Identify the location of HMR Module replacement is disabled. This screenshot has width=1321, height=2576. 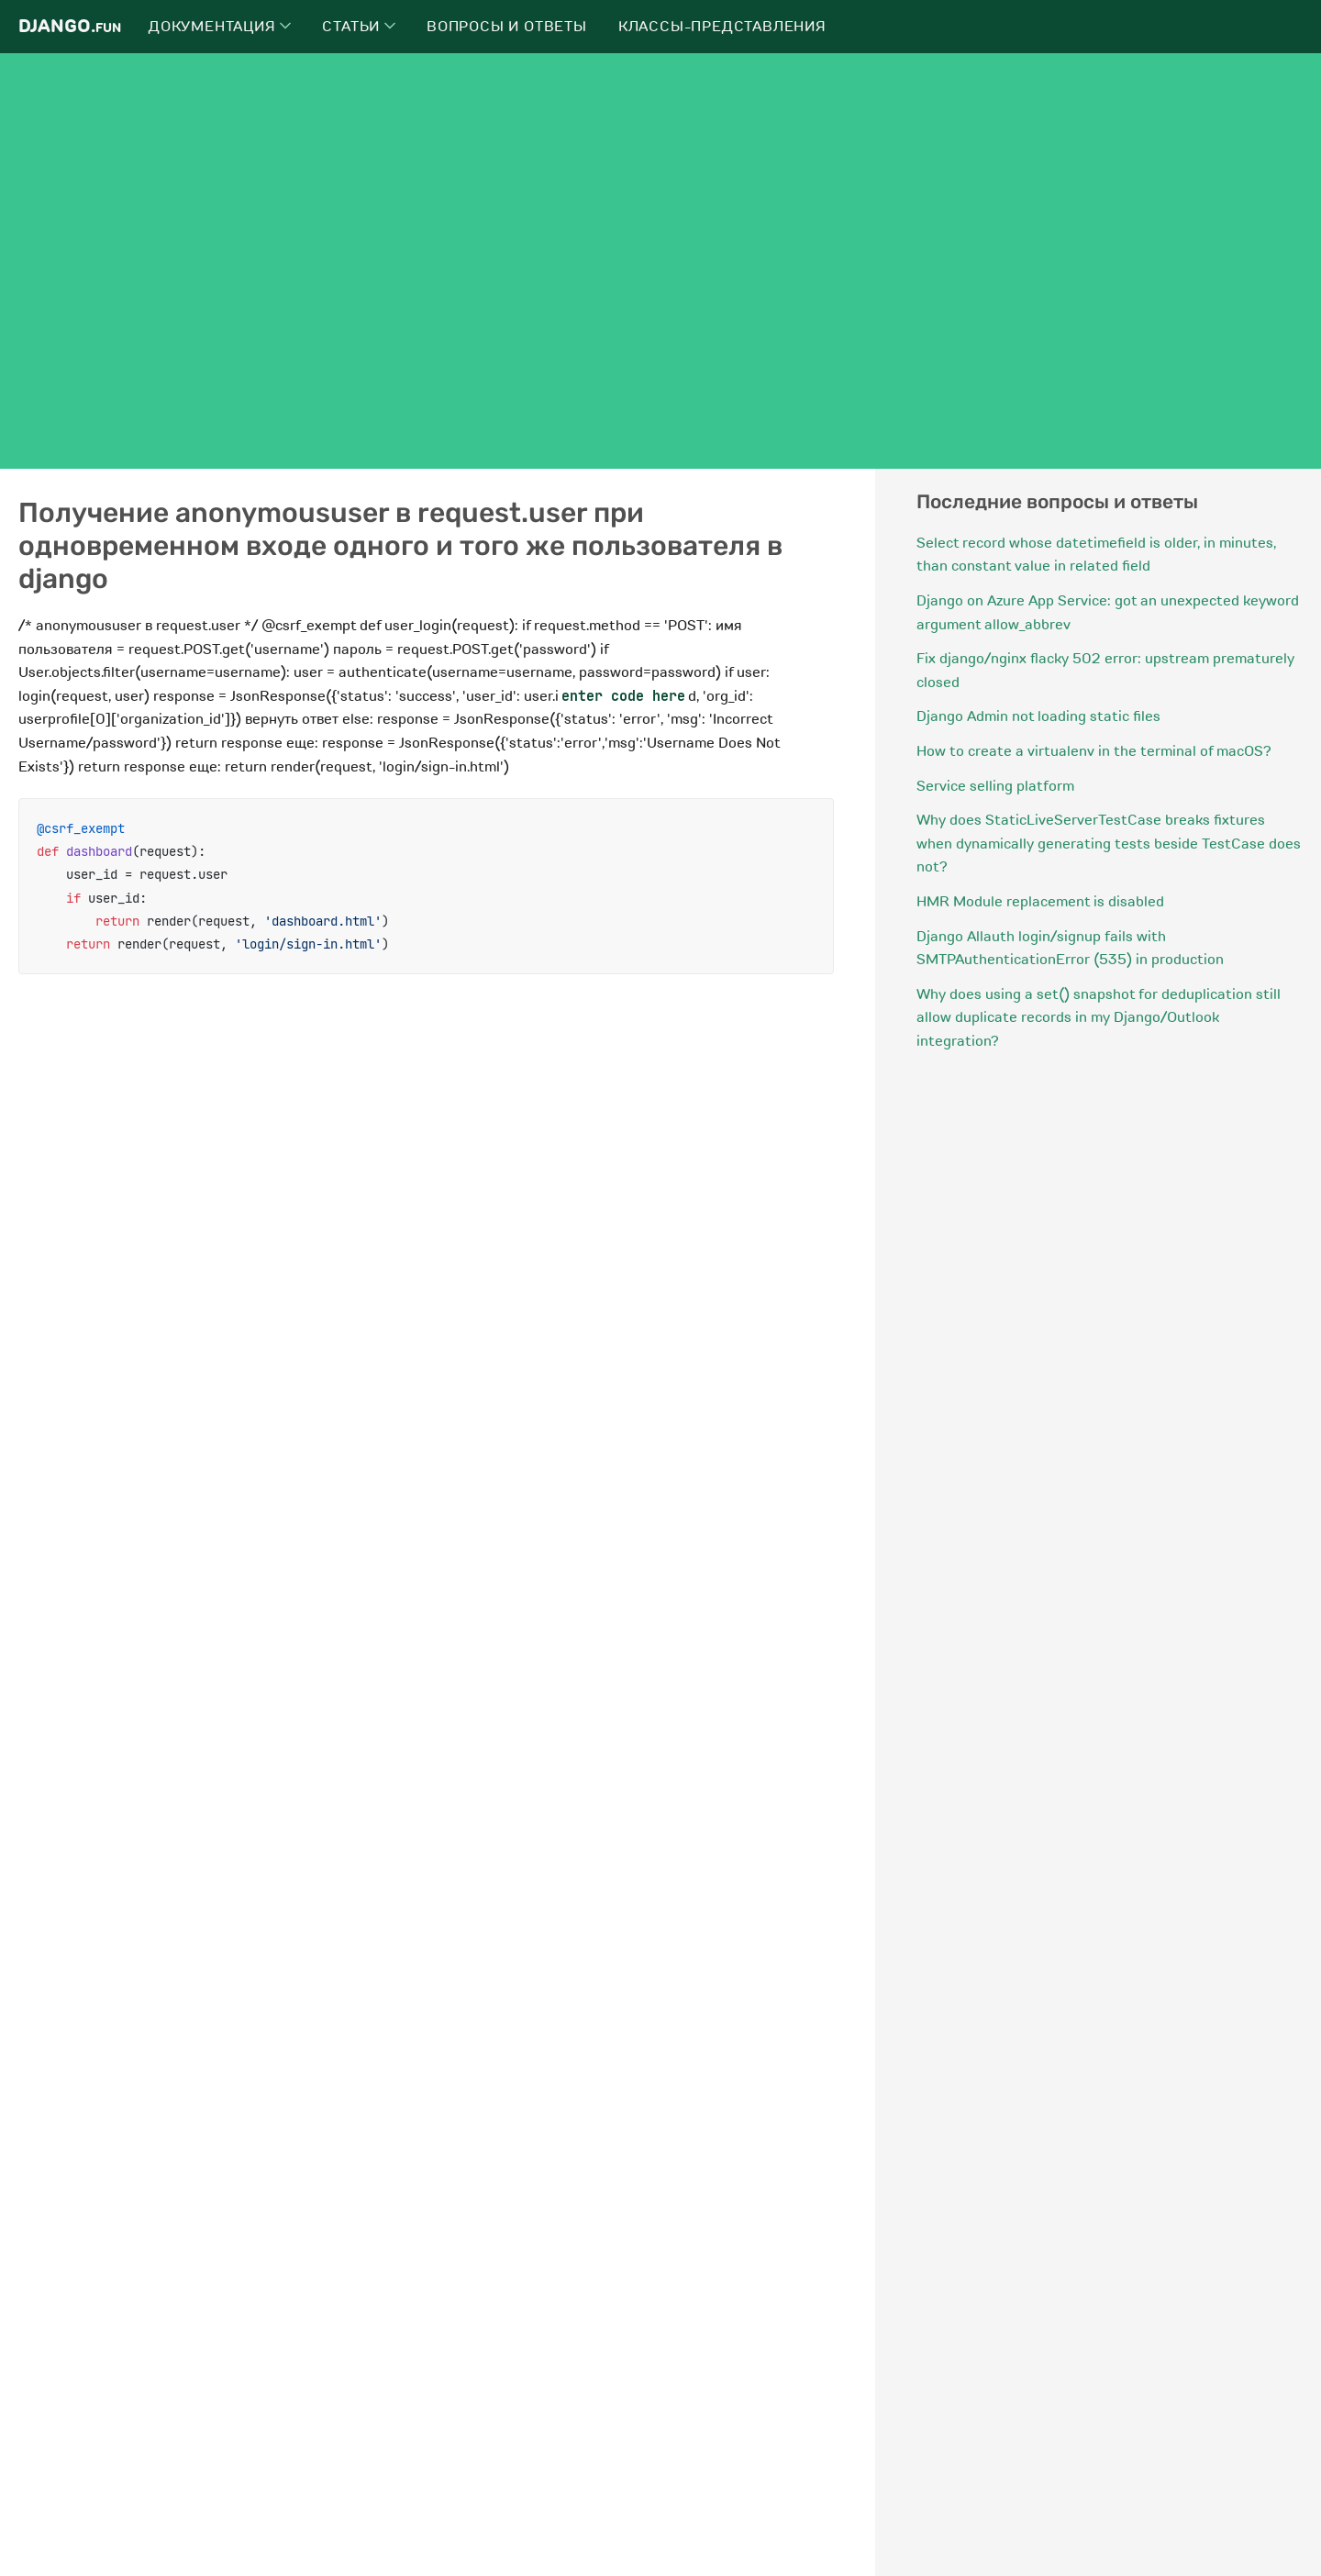
(1040, 902).